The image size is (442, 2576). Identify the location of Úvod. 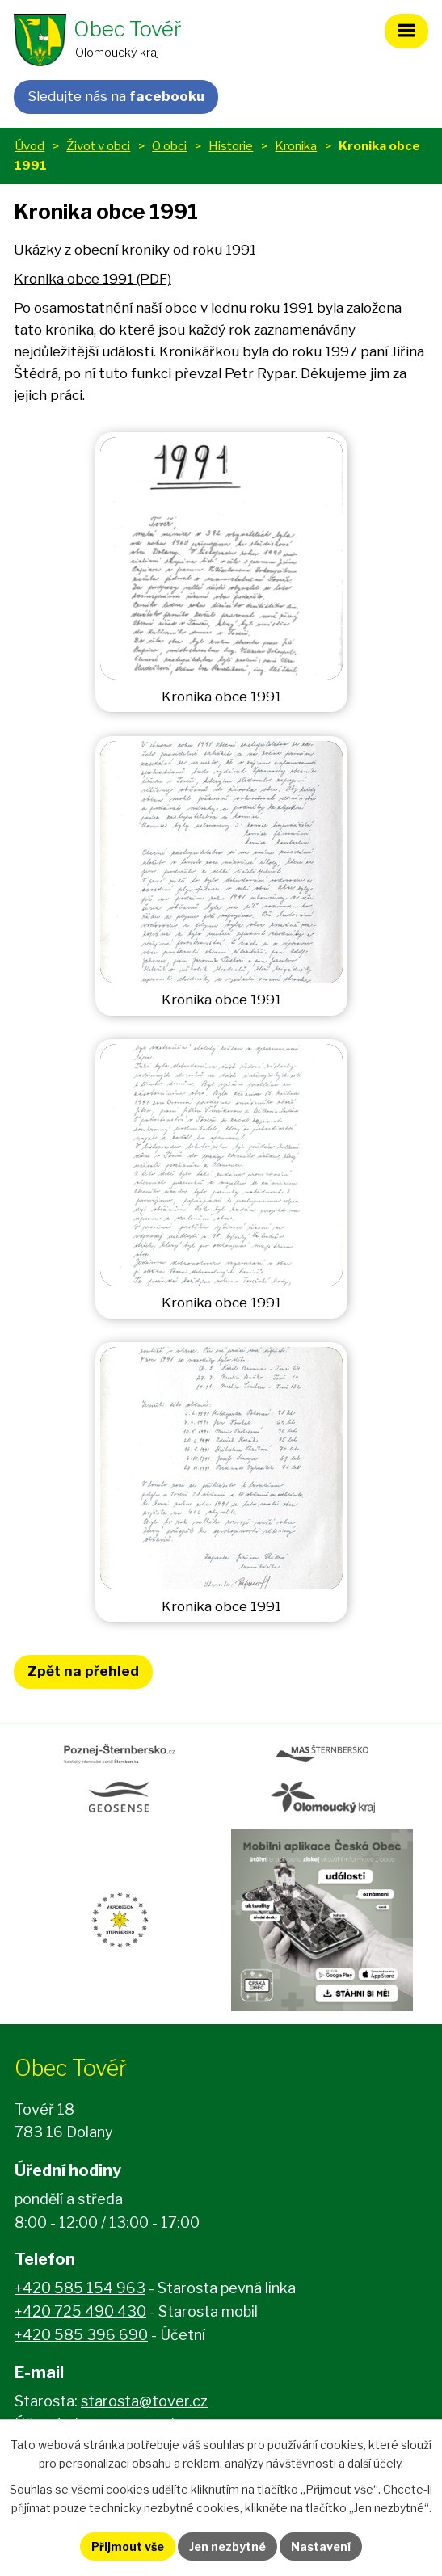
(29, 146).